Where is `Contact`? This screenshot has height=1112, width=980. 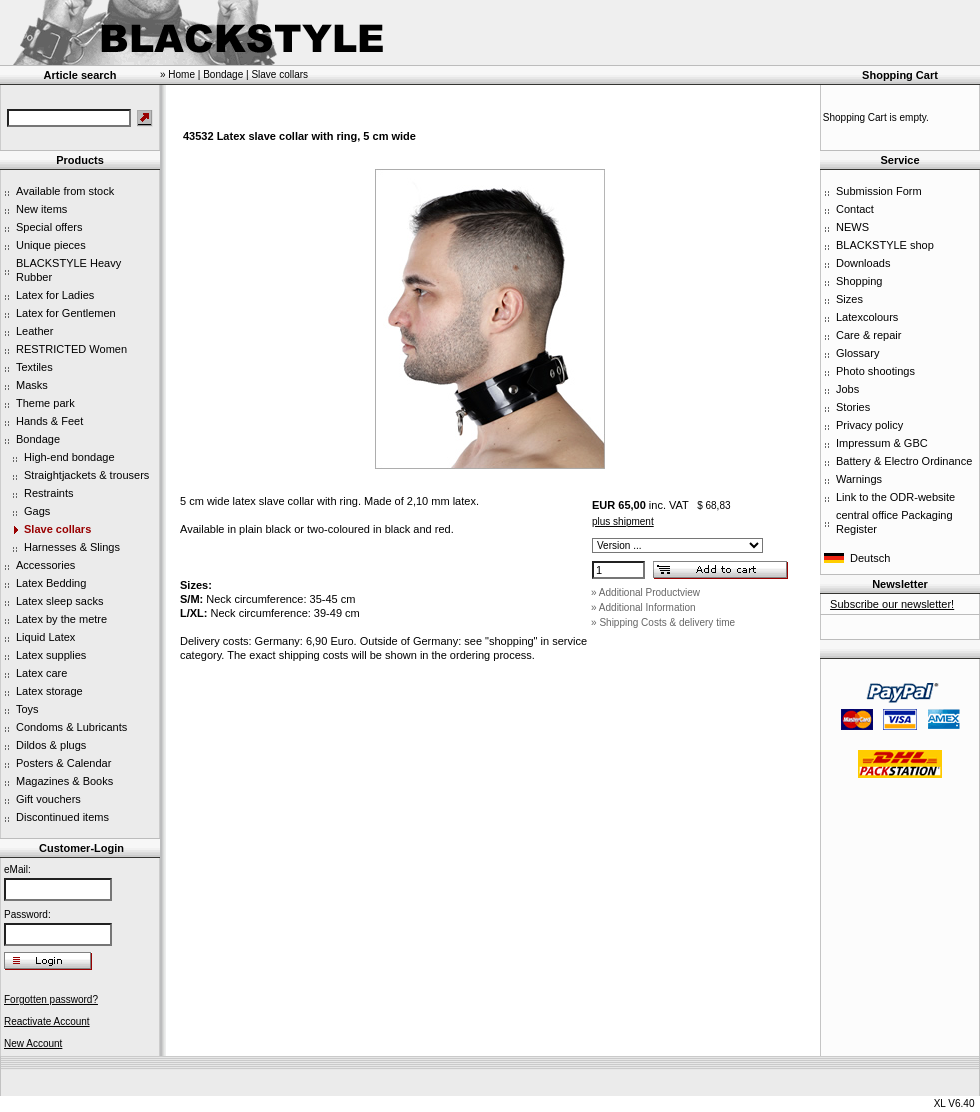
Contact is located at coordinates (855, 209).